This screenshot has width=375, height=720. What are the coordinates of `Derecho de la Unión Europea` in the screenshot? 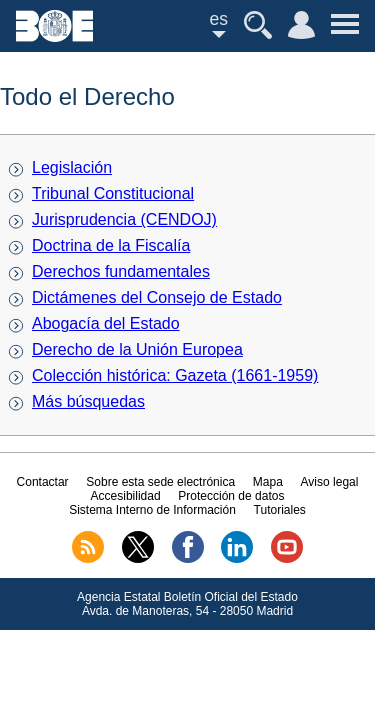 It's located at (137, 349).